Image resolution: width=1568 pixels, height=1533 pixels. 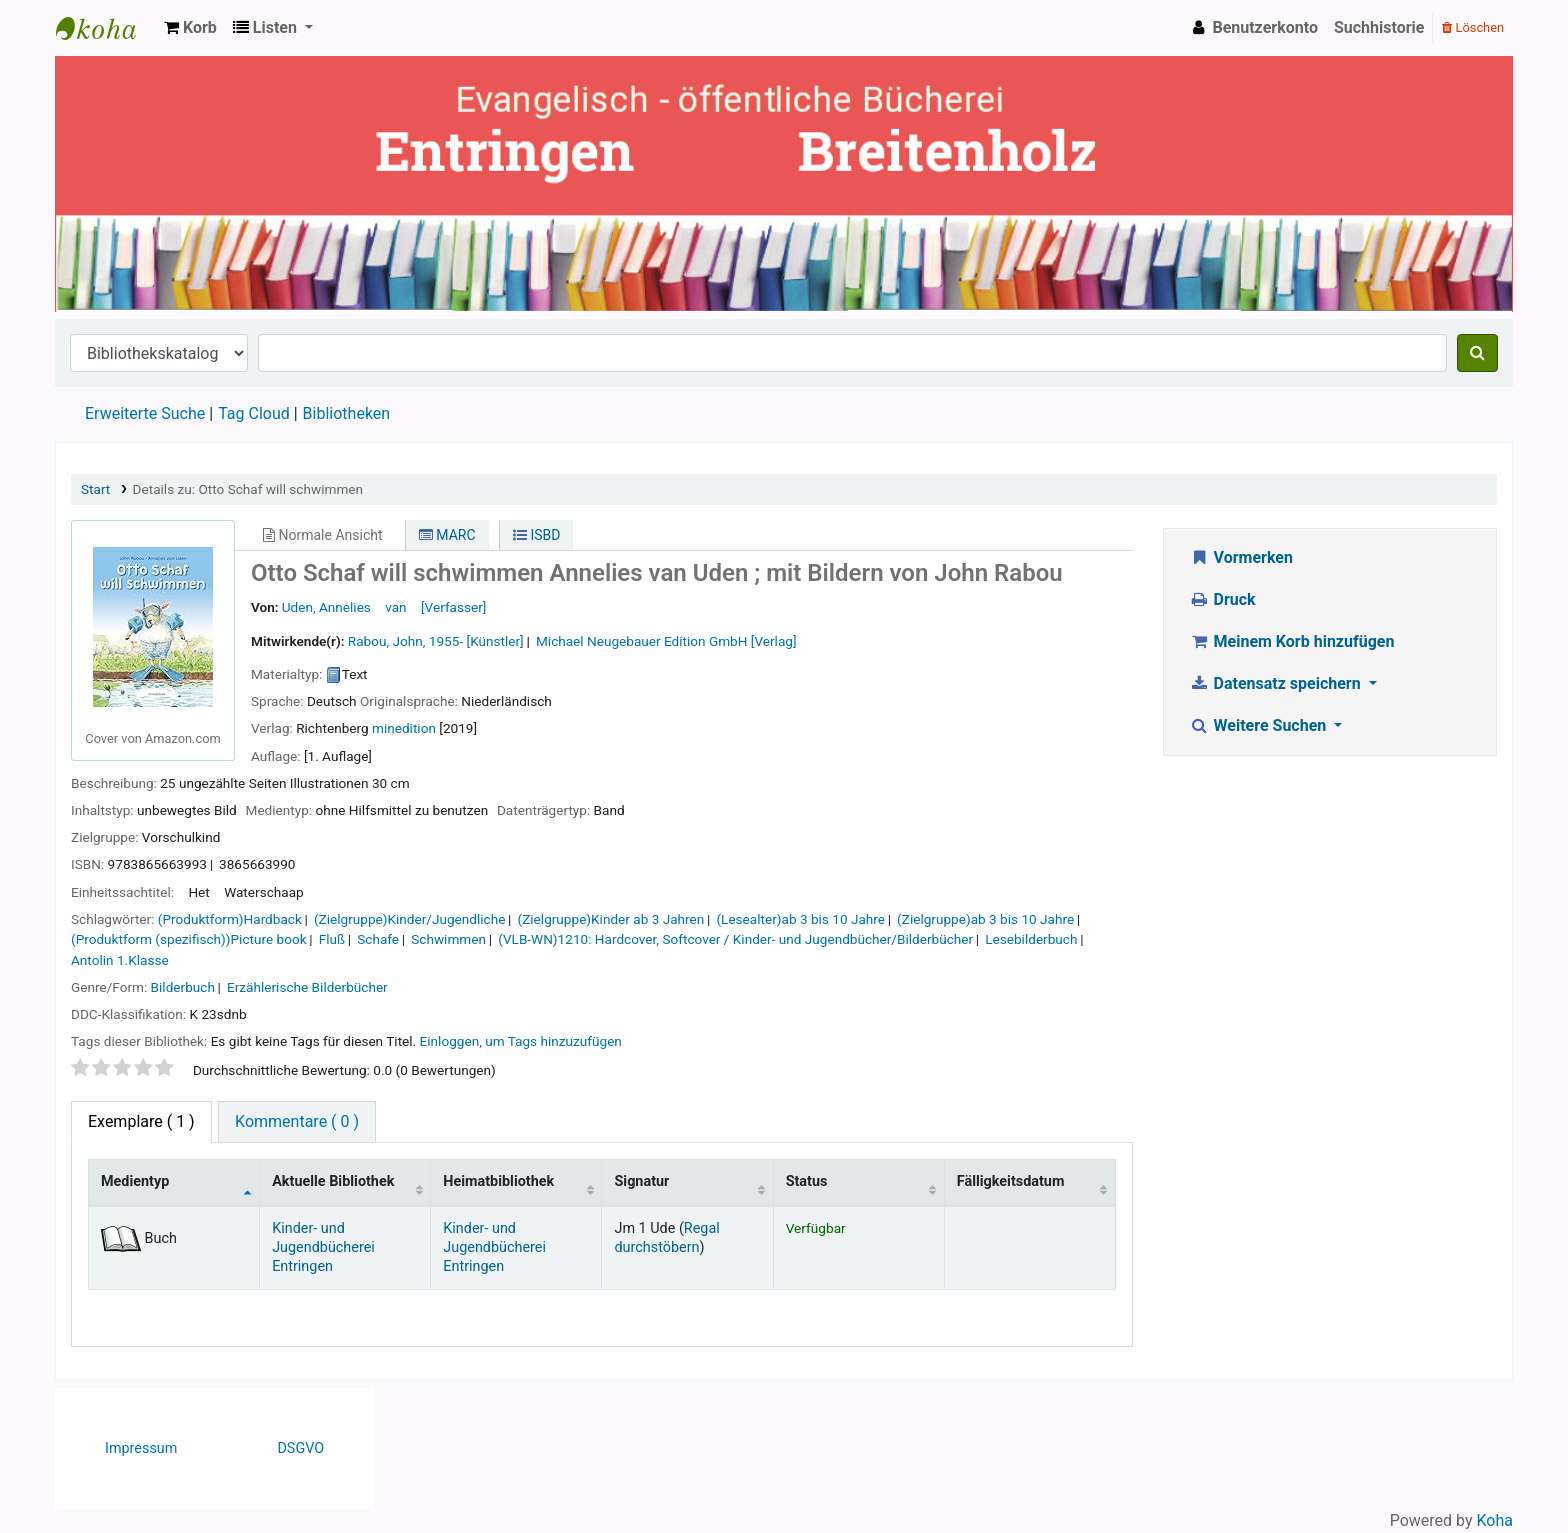 I want to click on DSGVO, so click(x=300, y=1448).